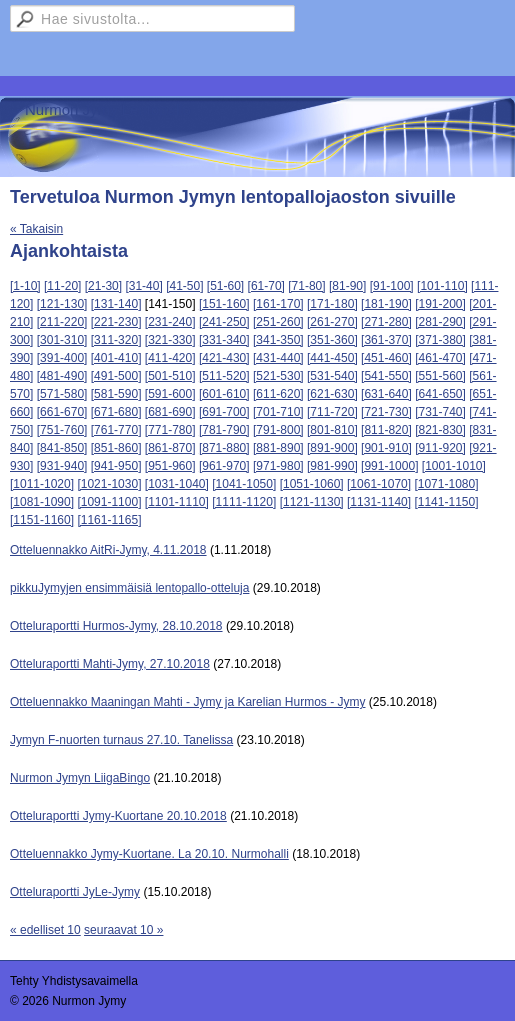  I want to click on [541-550], so click(386, 376).